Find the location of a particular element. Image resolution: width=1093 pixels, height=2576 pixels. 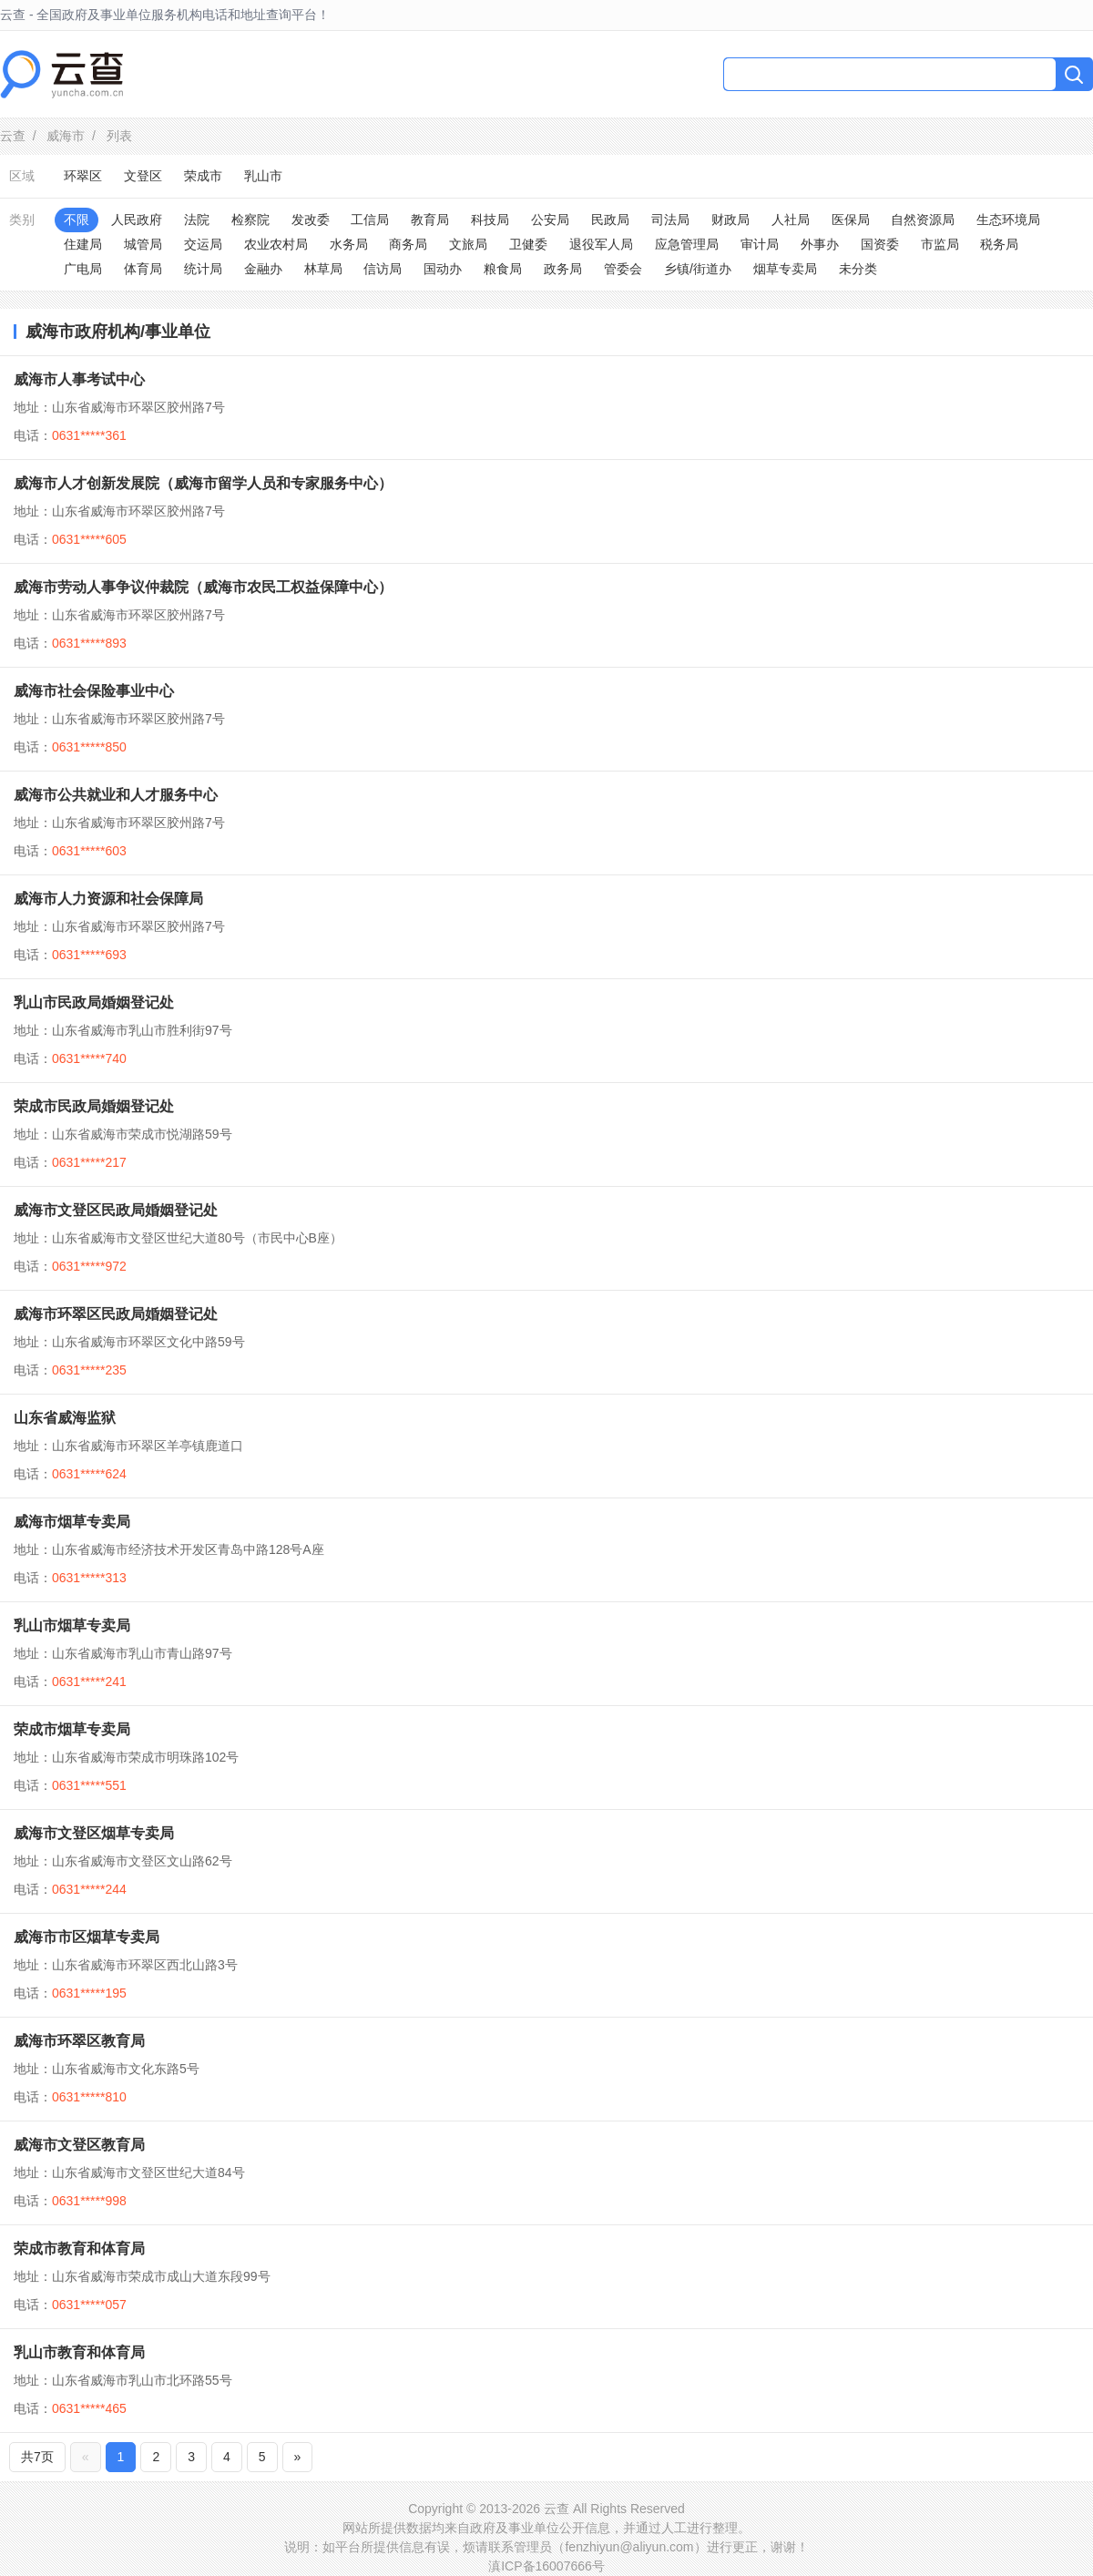

威海市文登区烟草专卖局 is located at coordinates (94, 1833).